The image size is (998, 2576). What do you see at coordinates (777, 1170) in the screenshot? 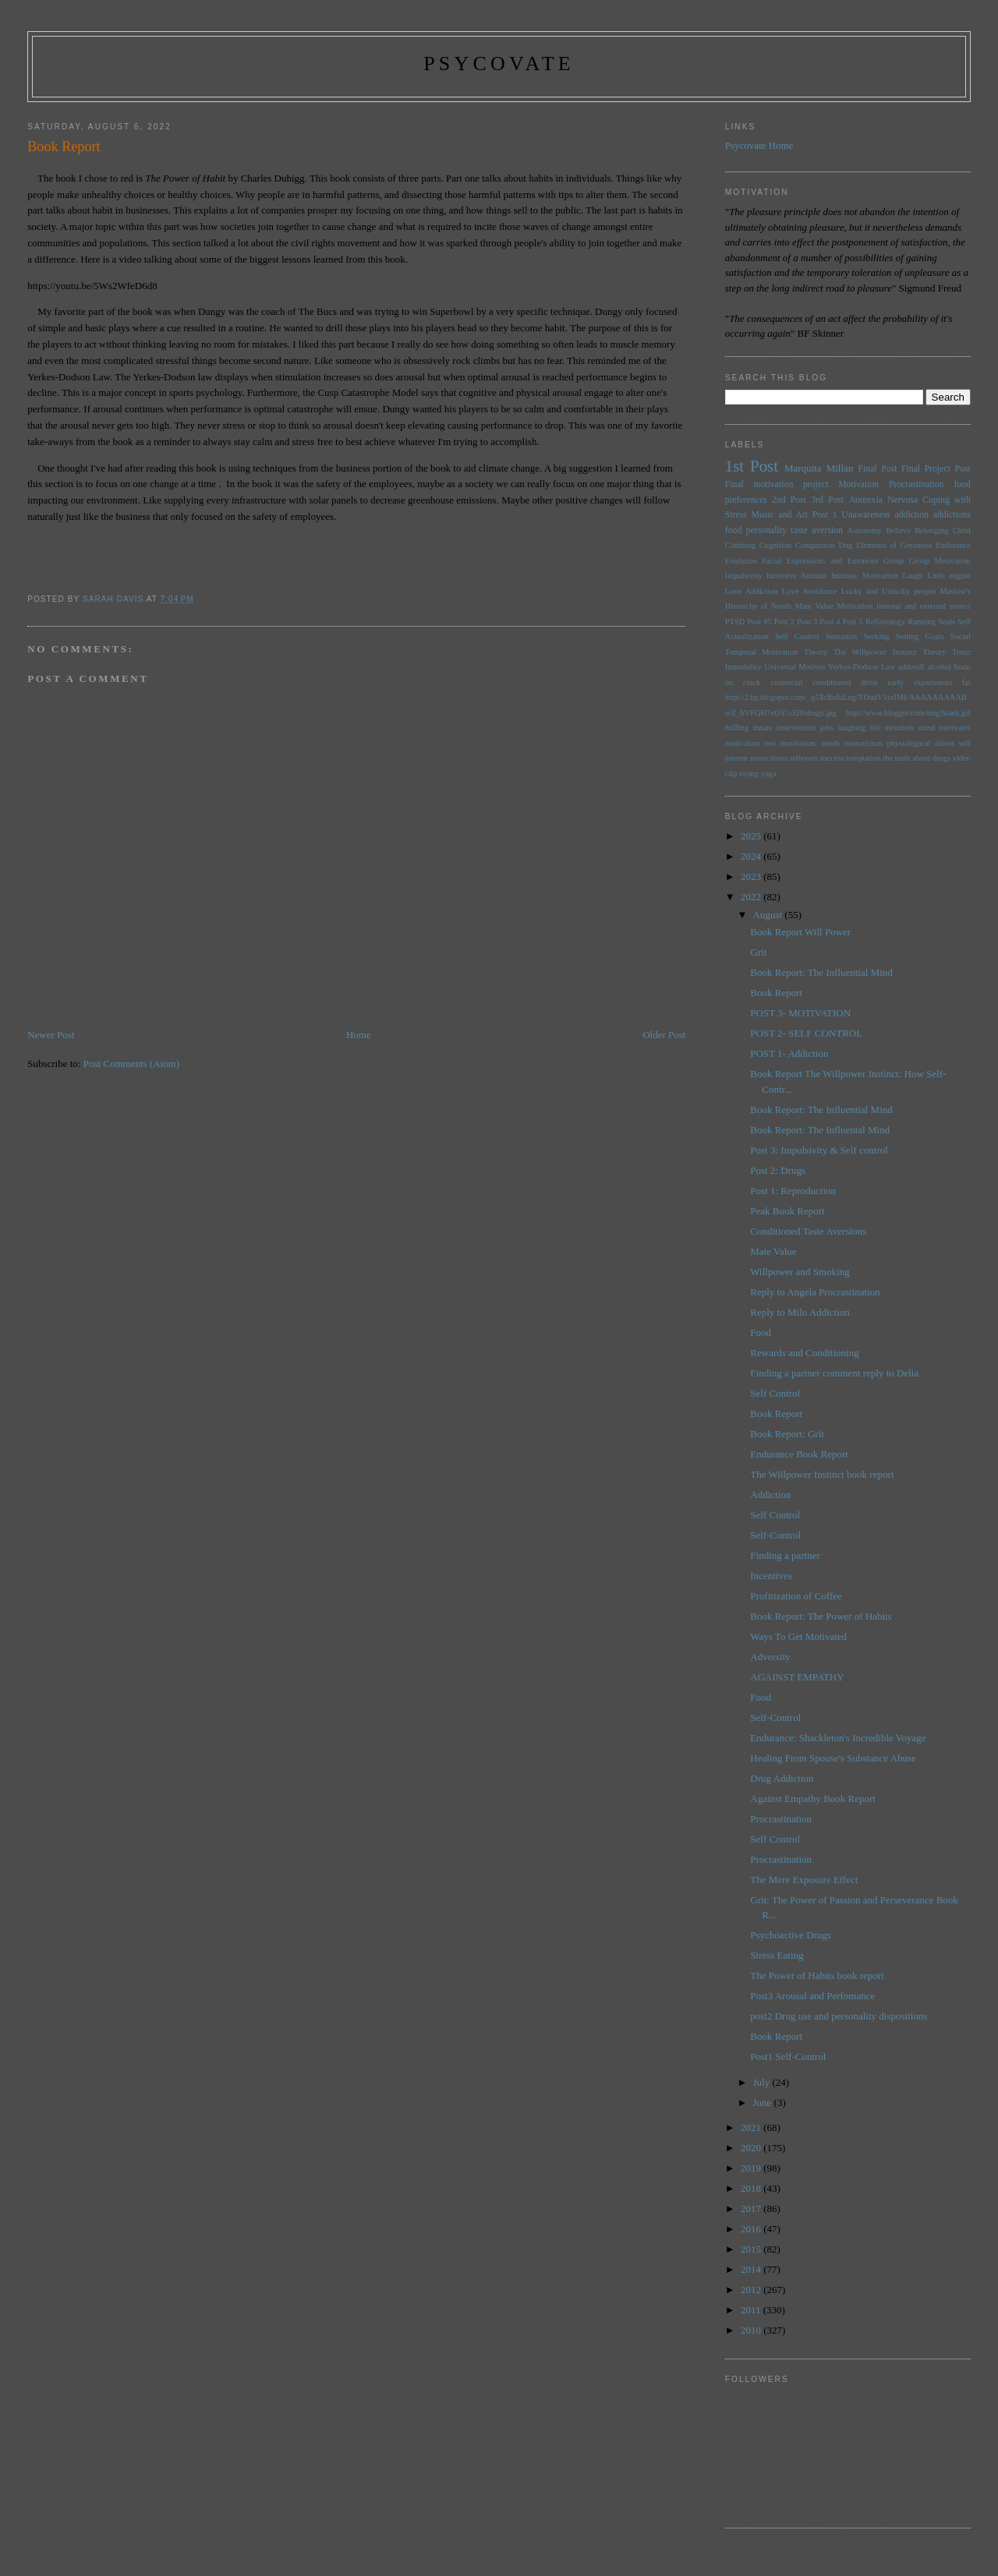
I see `Post 2: Drugs` at bounding box center [777, 1170].